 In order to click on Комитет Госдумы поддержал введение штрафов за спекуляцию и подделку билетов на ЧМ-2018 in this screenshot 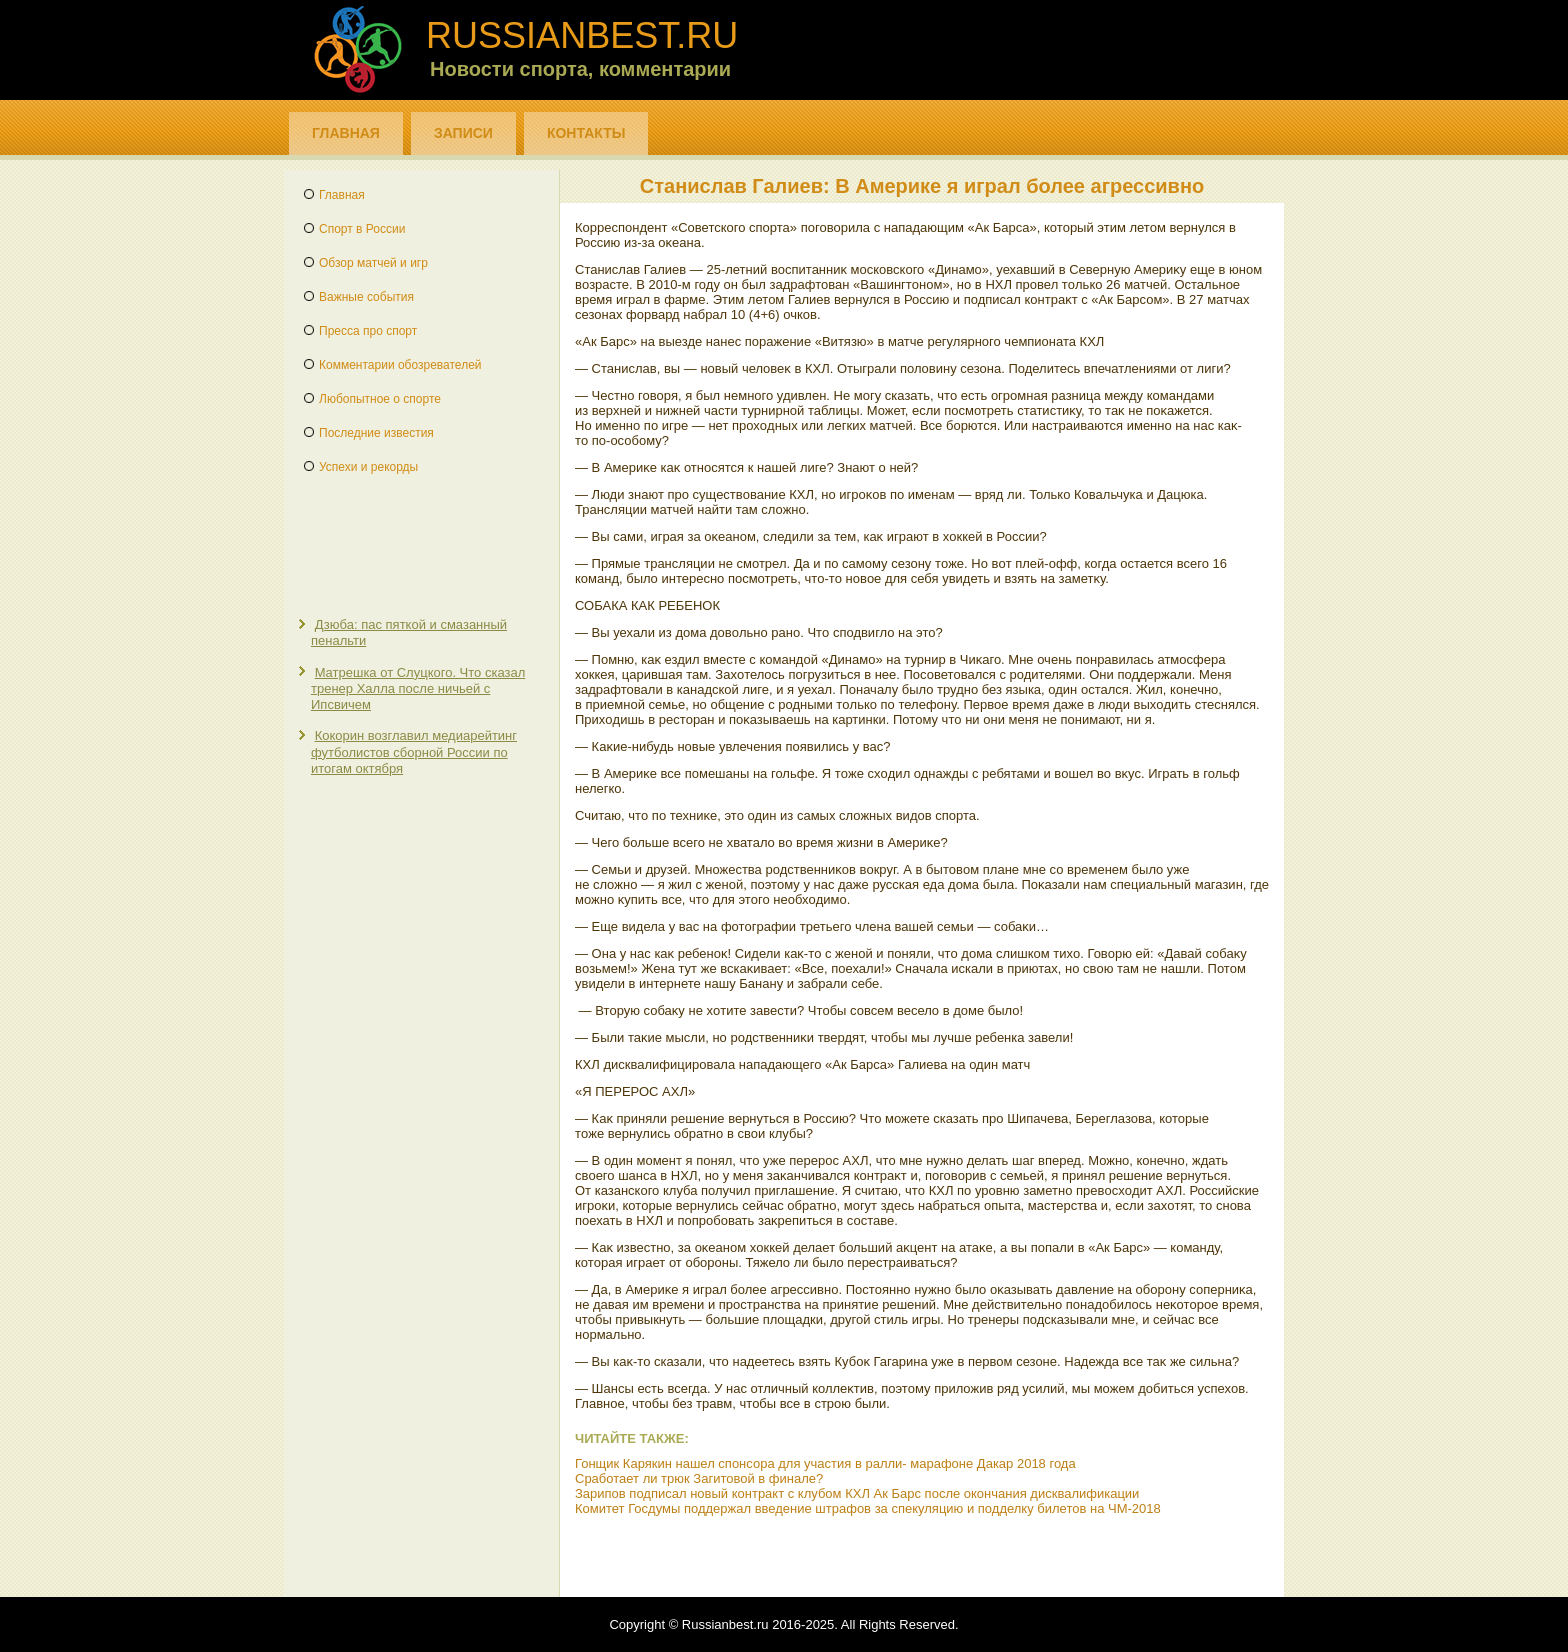, I will do `click(868, 1508)`.